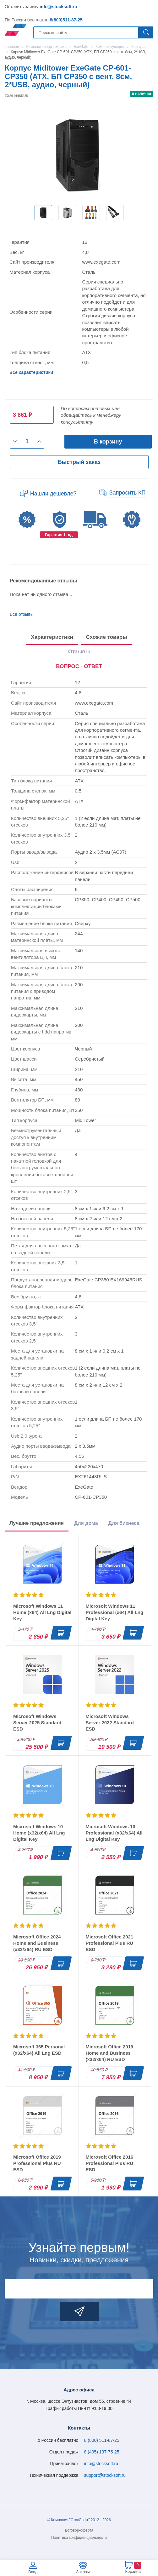  What do you see at coordinates (86, 1523) in the screenshot?
I see `Для дома [tab]` at bounding box center [86, 1523].